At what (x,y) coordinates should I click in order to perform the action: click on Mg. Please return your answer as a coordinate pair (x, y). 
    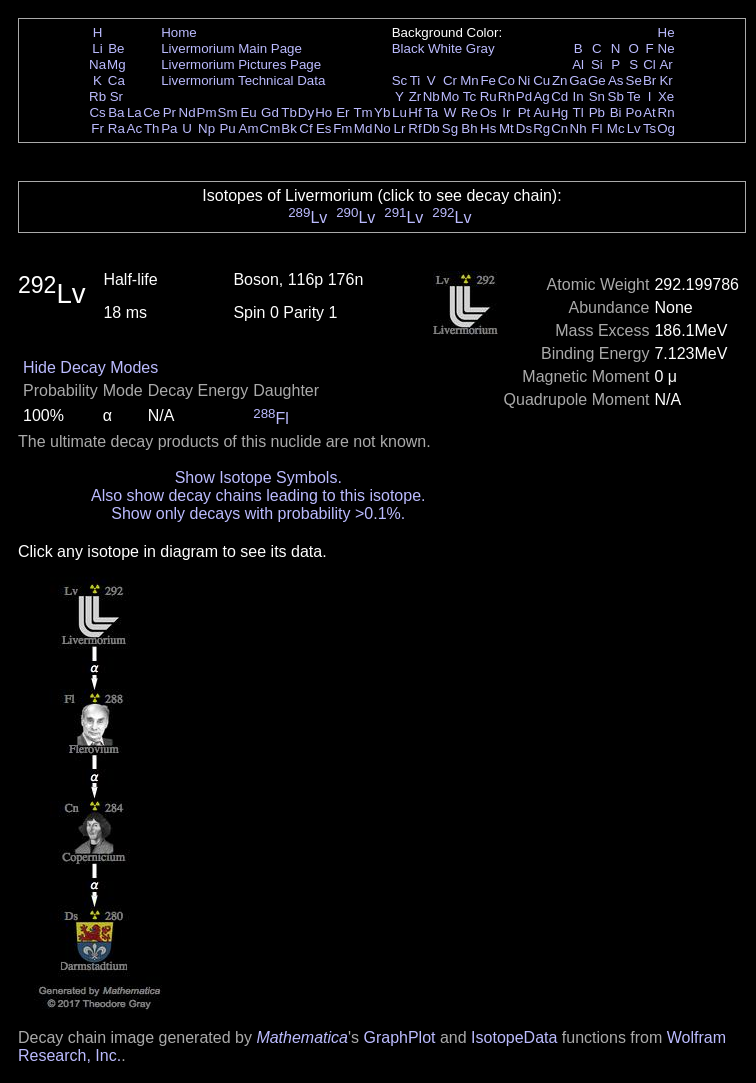
    Looking at the image, I should click on (116, 64).